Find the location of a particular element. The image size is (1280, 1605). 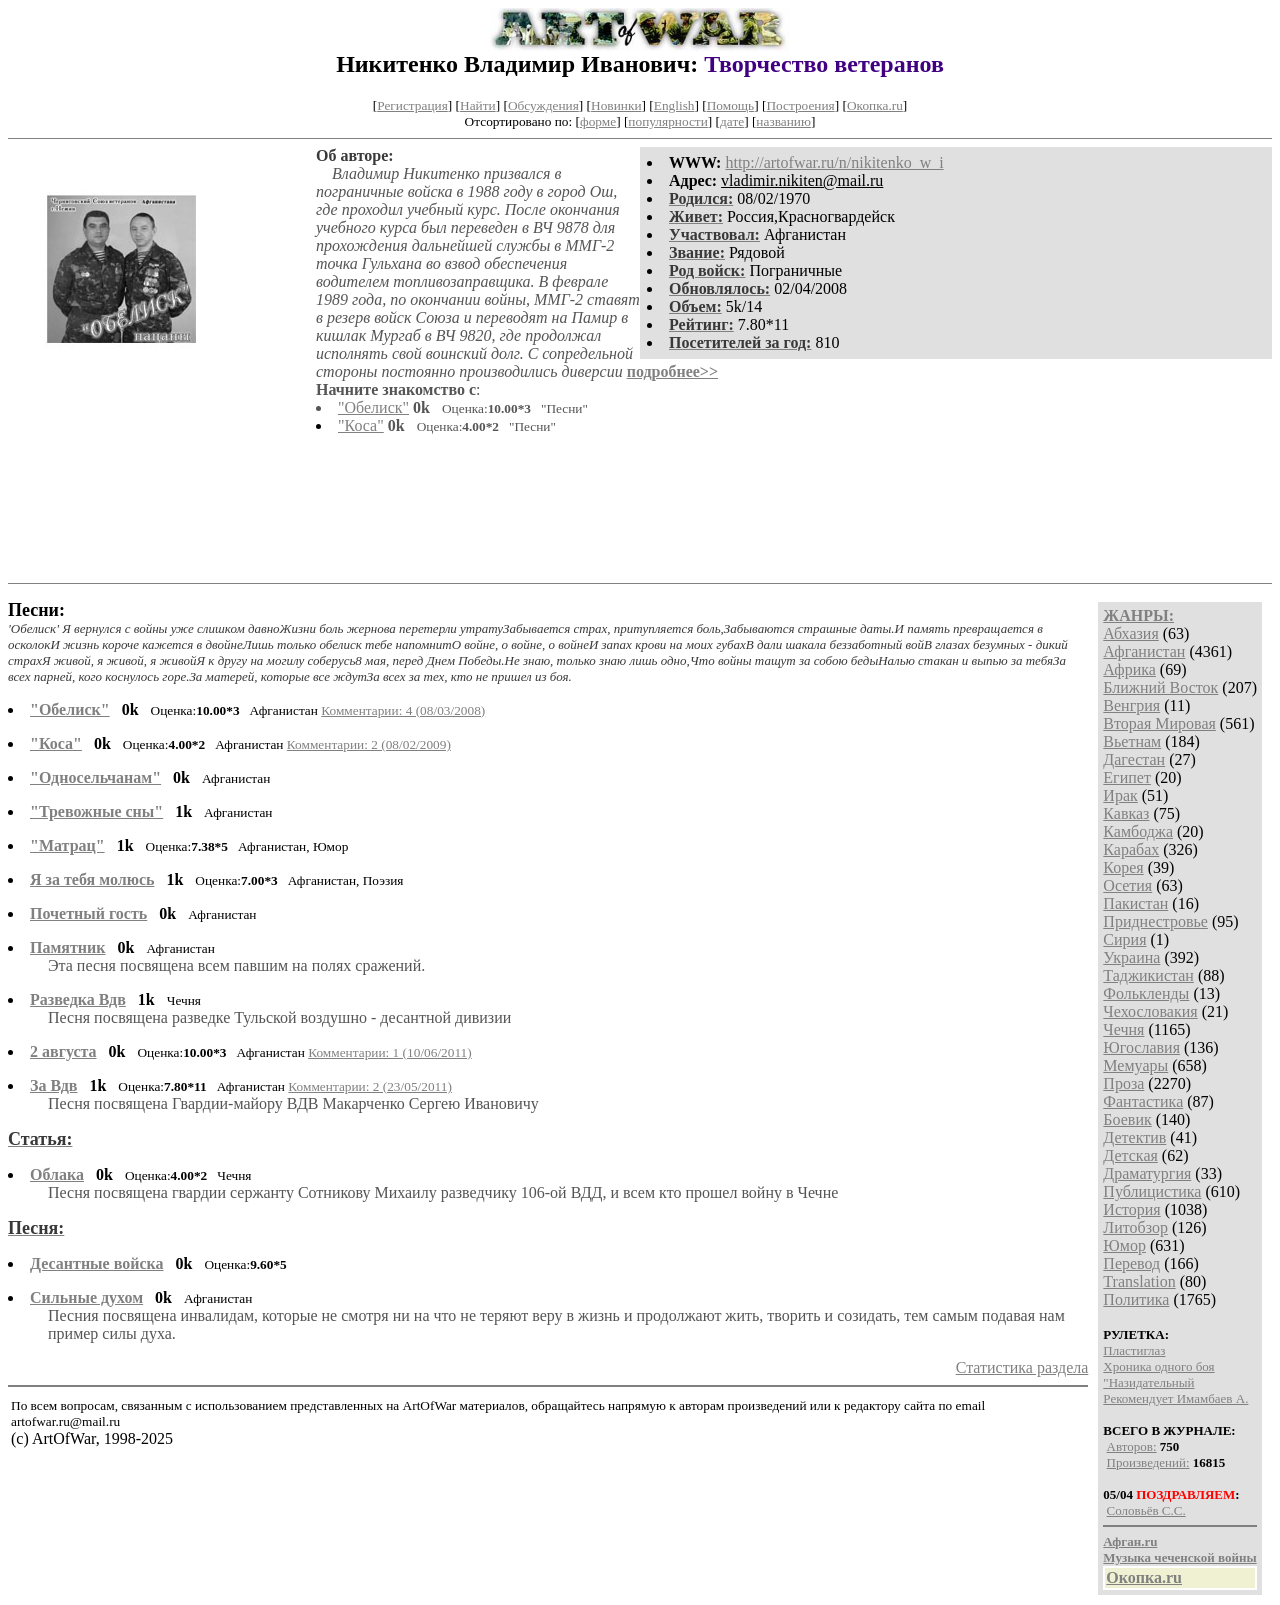

Сирия is located at coordinates (1124, 939).